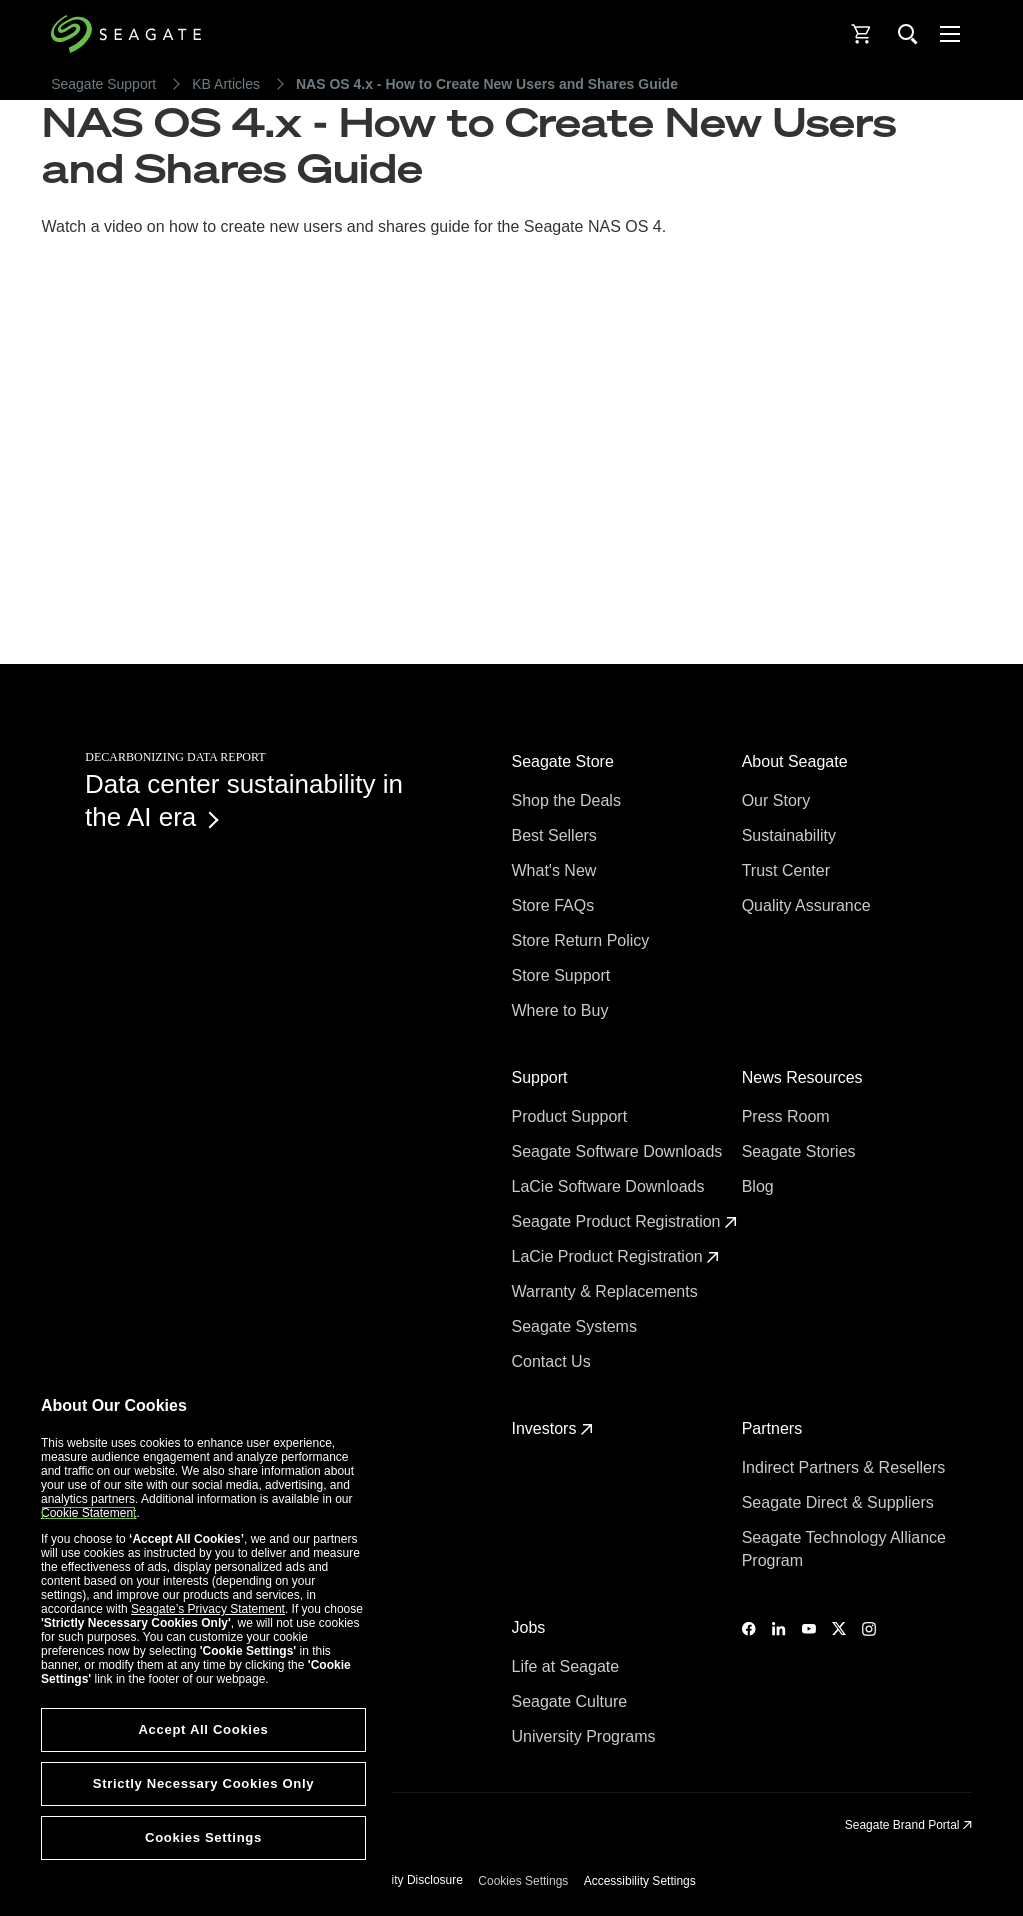 This screenshot has height=1916, width=1023. I want to click on Store FAQs, so click(555, 905).